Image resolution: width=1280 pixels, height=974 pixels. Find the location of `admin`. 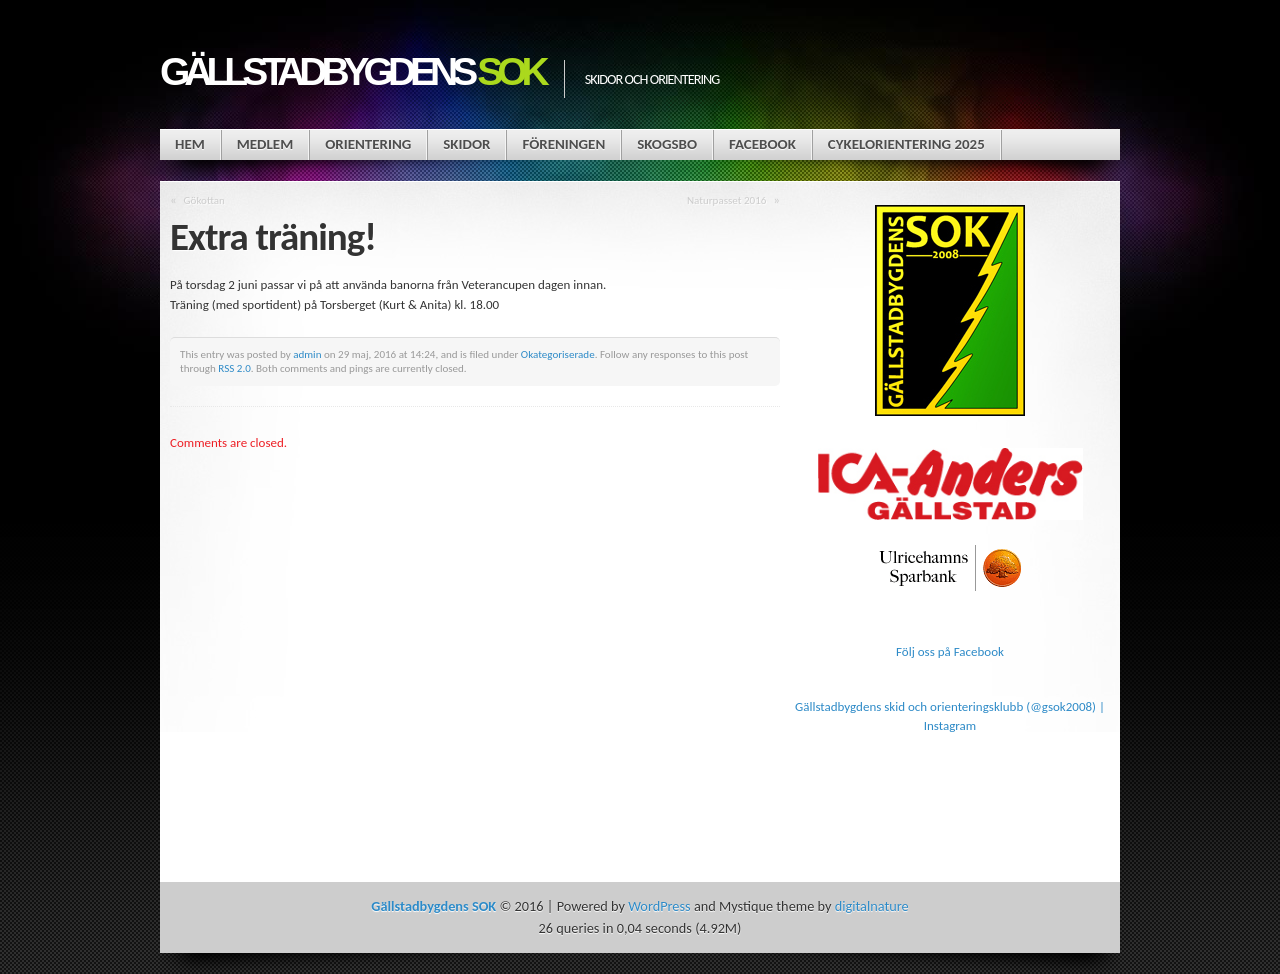

admin is located at coordinates (307, 354).